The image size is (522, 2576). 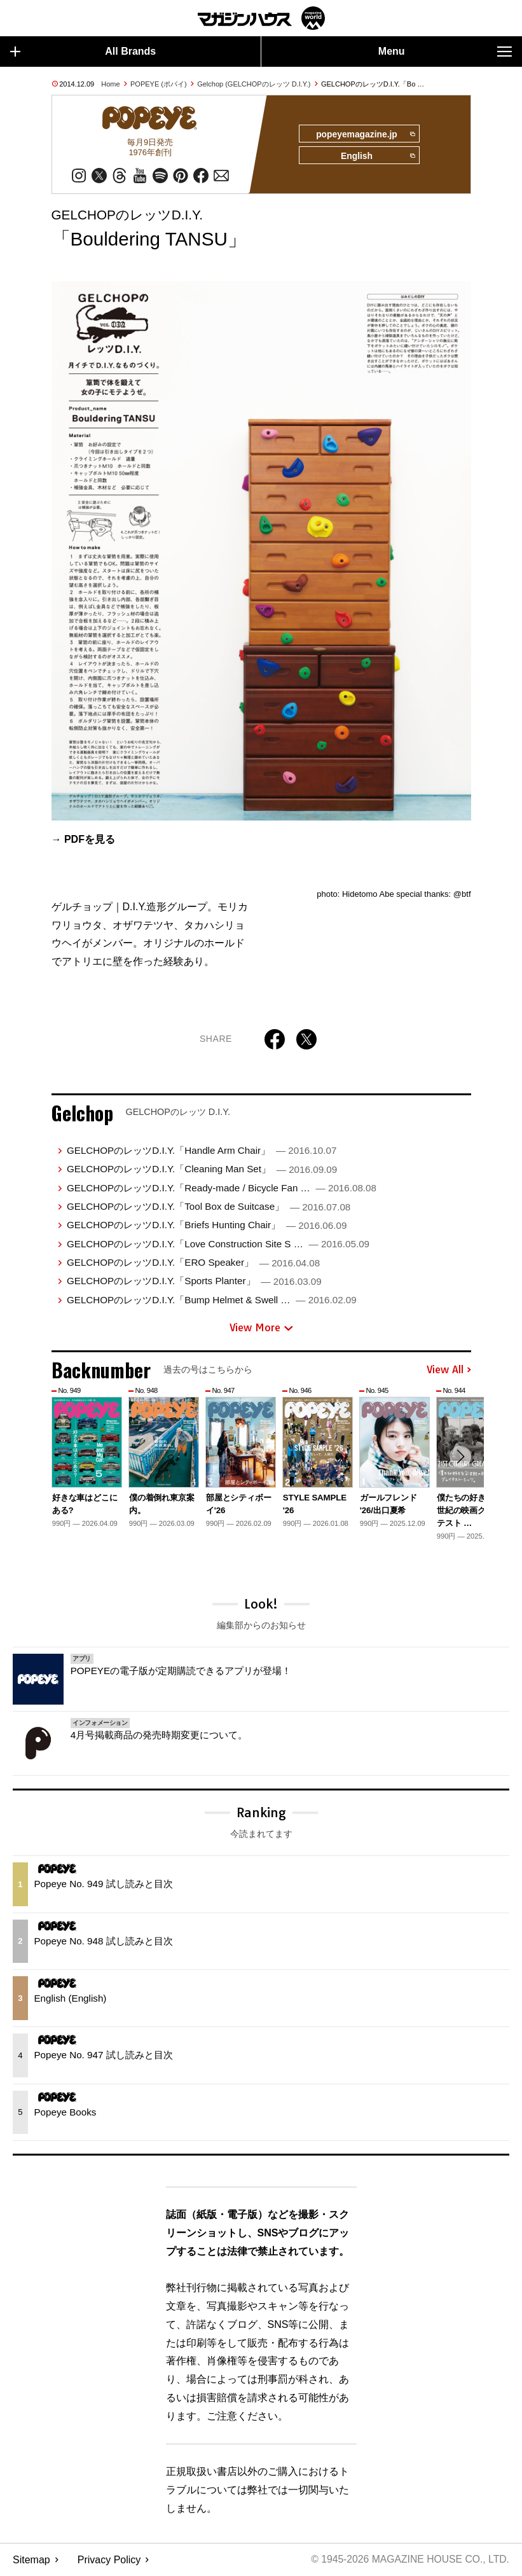 What do you see at coordinates (408, 2560) in the screenshot?
I see `© 1945-2026 Magazine House Co., Ltd.` at bounding box center [408, 2560].